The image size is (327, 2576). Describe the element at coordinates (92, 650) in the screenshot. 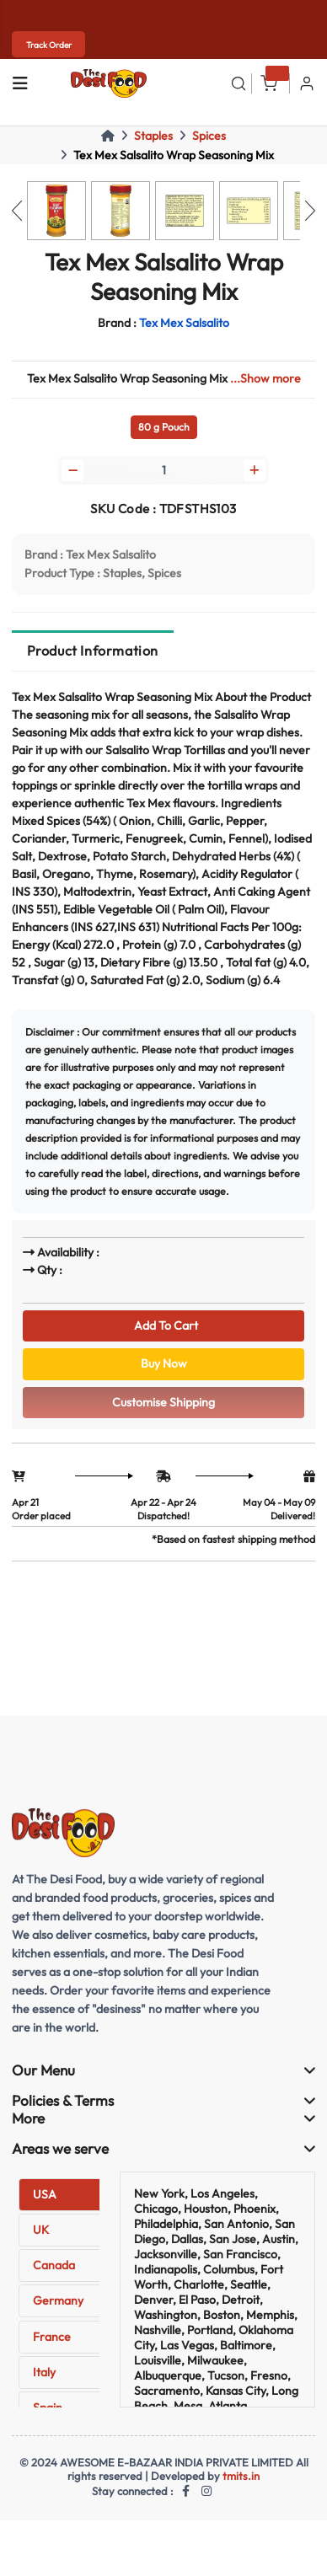

I see `Product Information [tab]` at that location.